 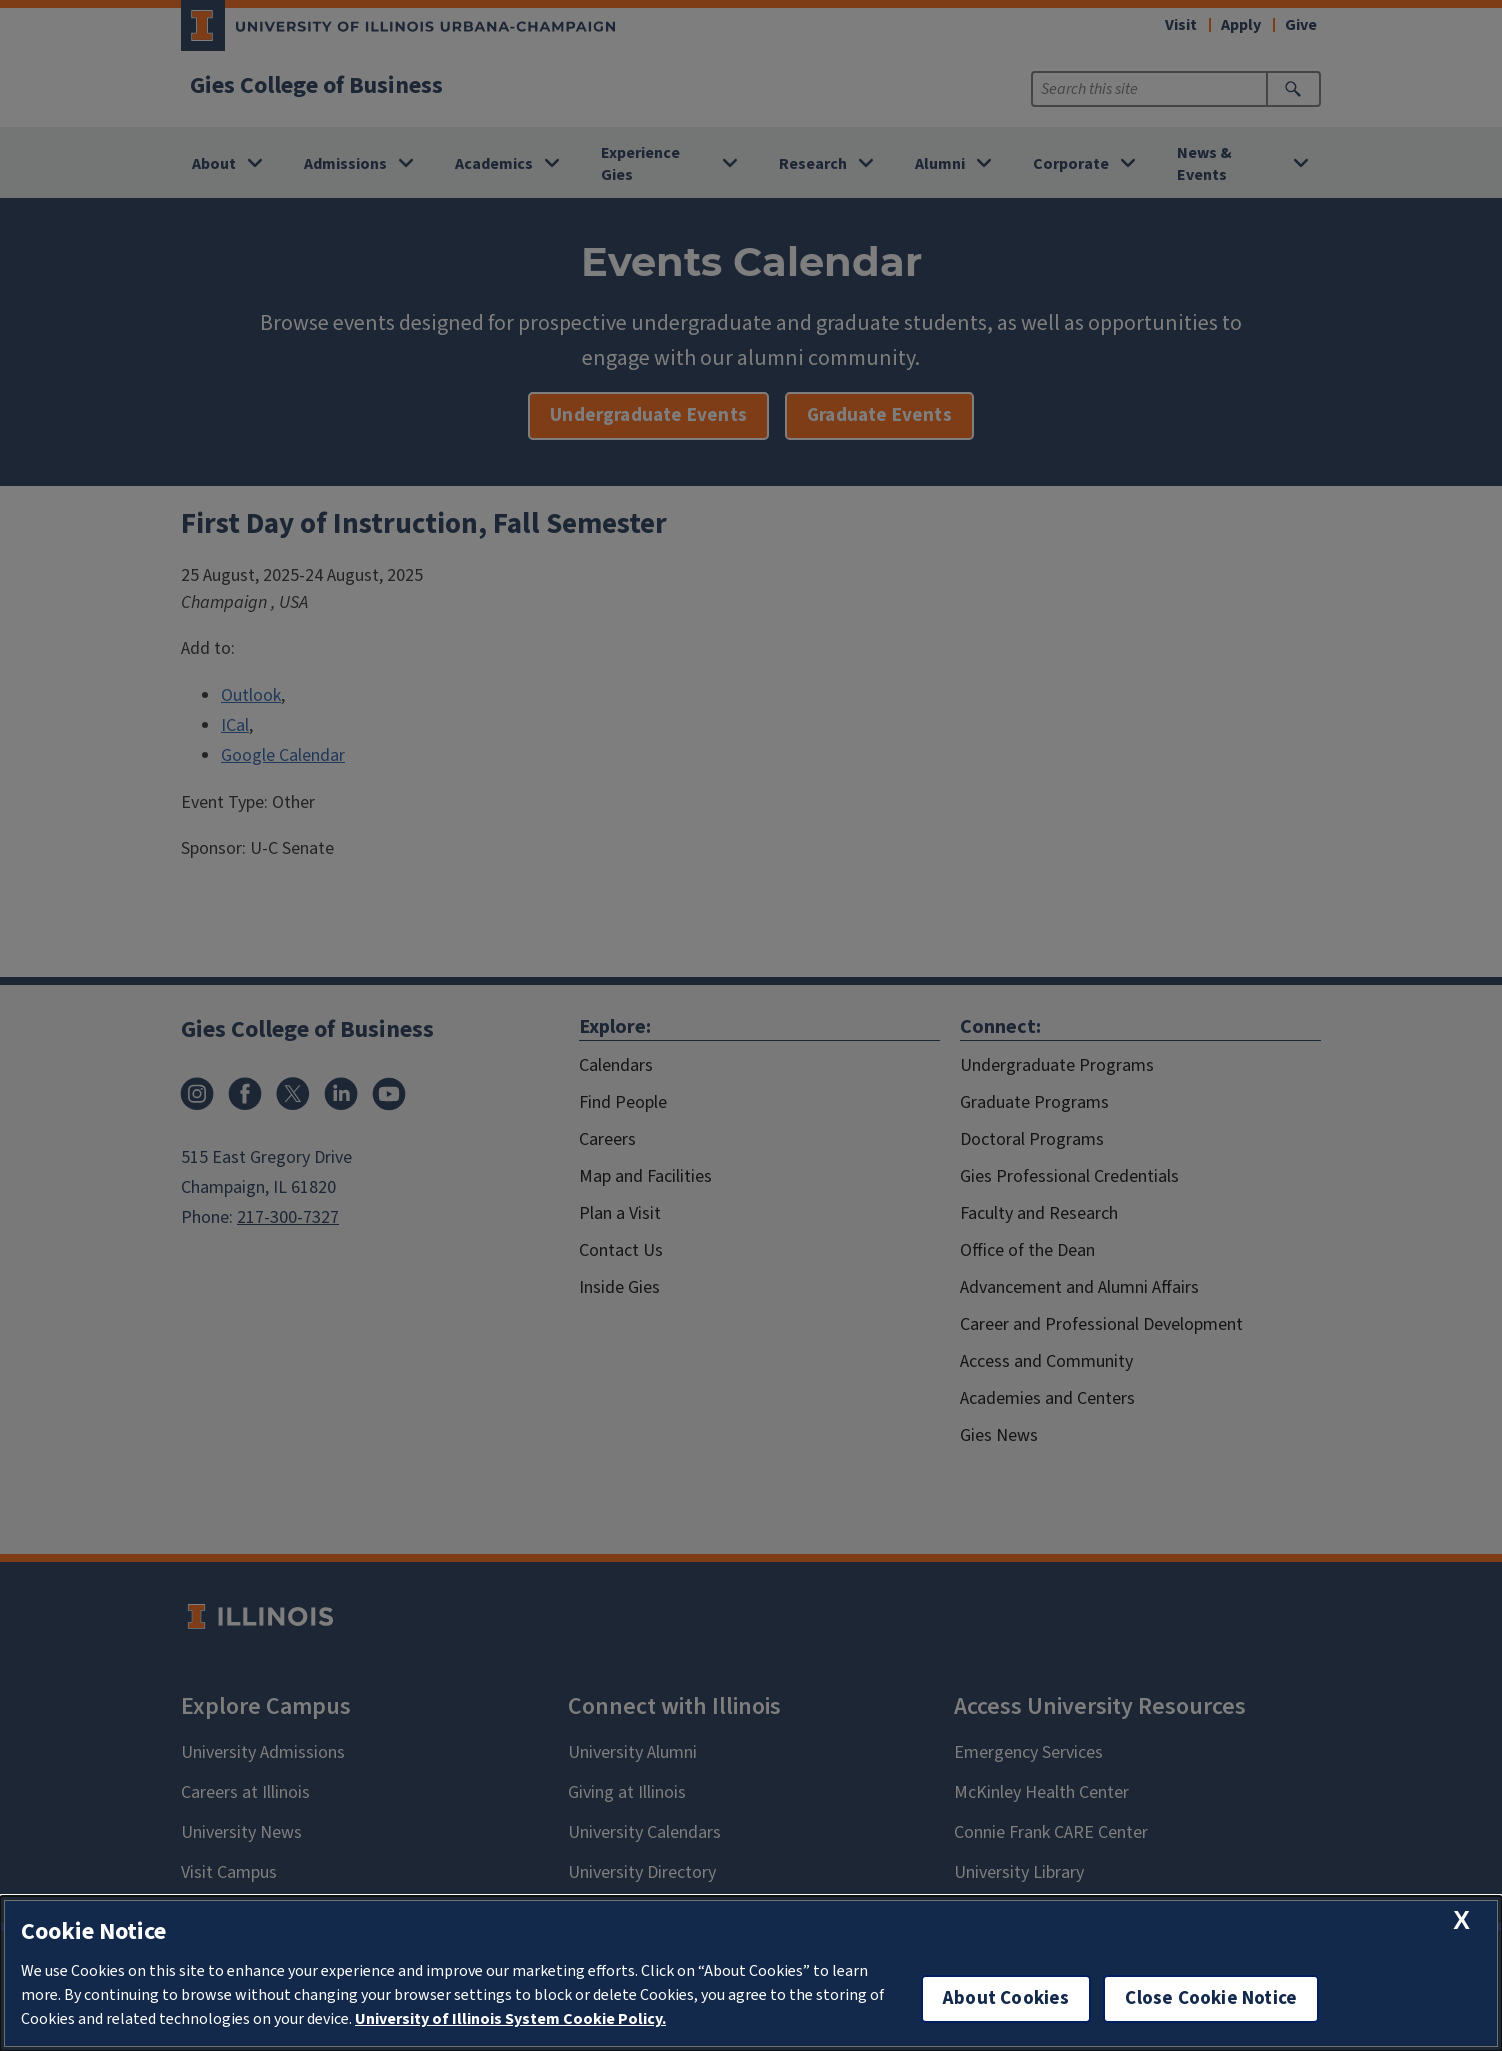 I want to click on About Cookies, so click(x=1006, y=1998).